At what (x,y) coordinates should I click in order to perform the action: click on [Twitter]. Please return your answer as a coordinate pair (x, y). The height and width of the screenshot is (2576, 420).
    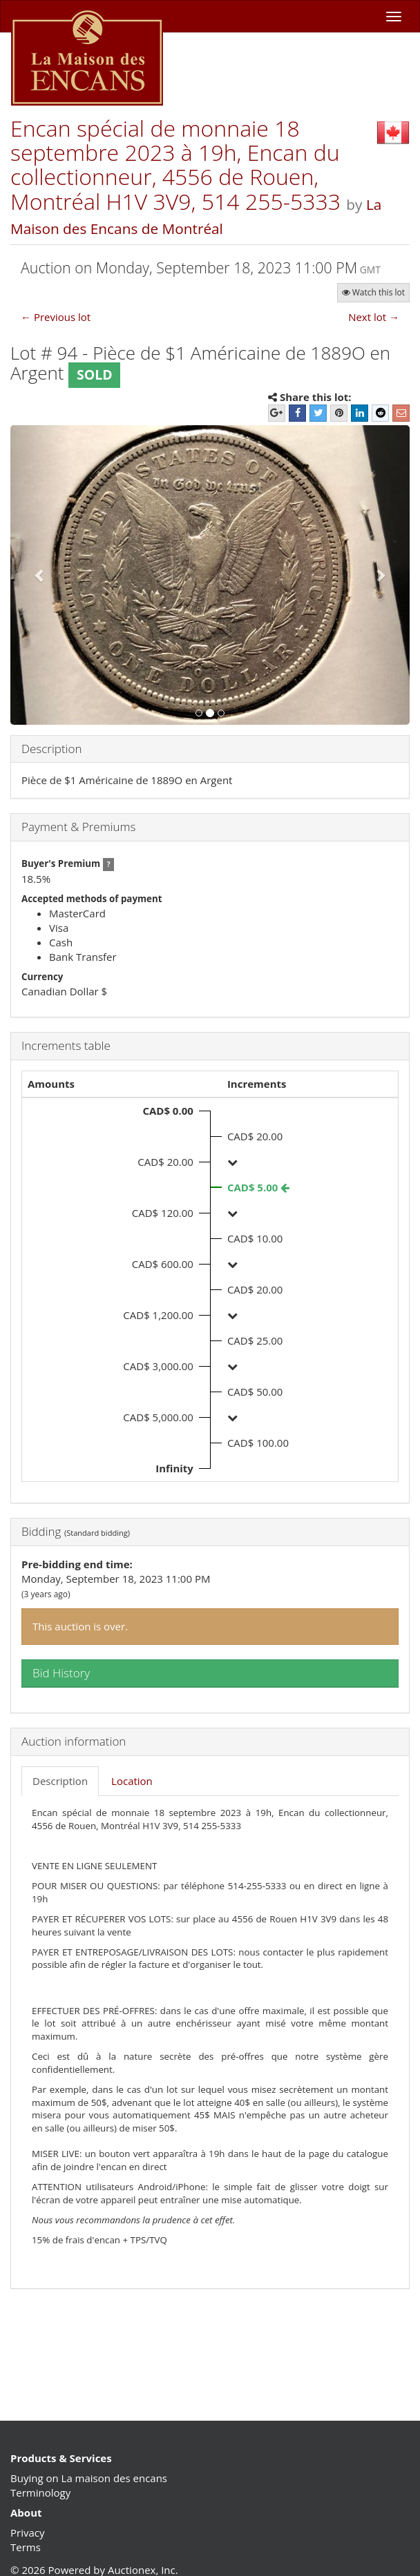
    Looking at the image, I should click on (318, 413).